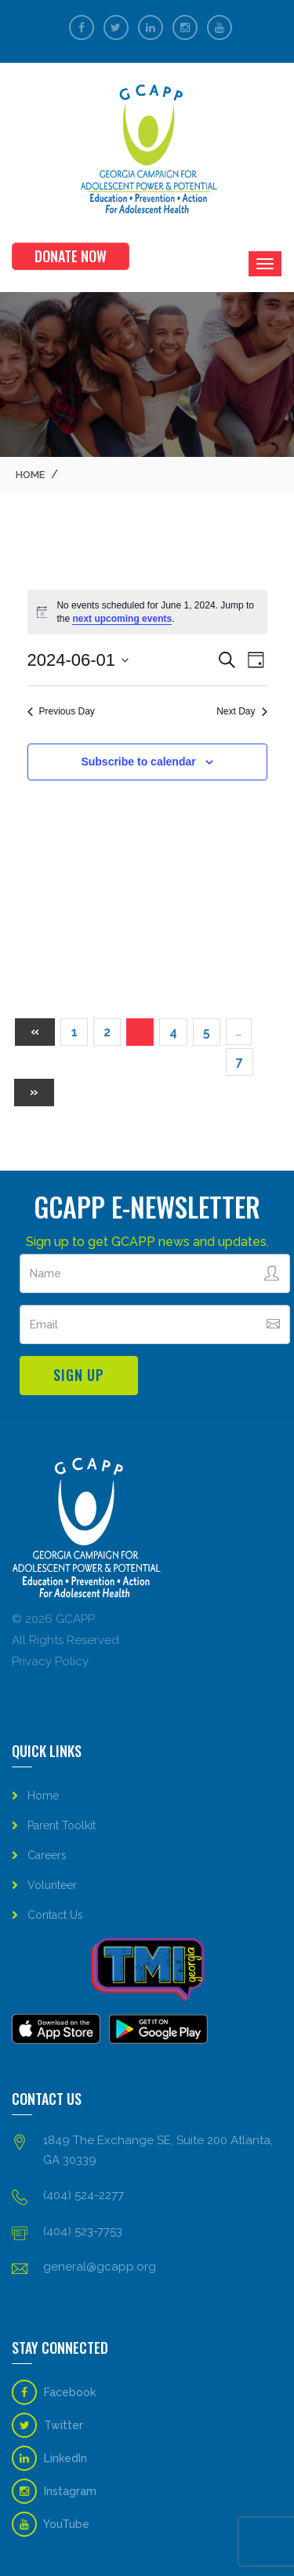 The image size is (294, 2576). Describe the element at coordinates (83, 2195) in the screenshot. I see `(404) 524-2277` at that location.